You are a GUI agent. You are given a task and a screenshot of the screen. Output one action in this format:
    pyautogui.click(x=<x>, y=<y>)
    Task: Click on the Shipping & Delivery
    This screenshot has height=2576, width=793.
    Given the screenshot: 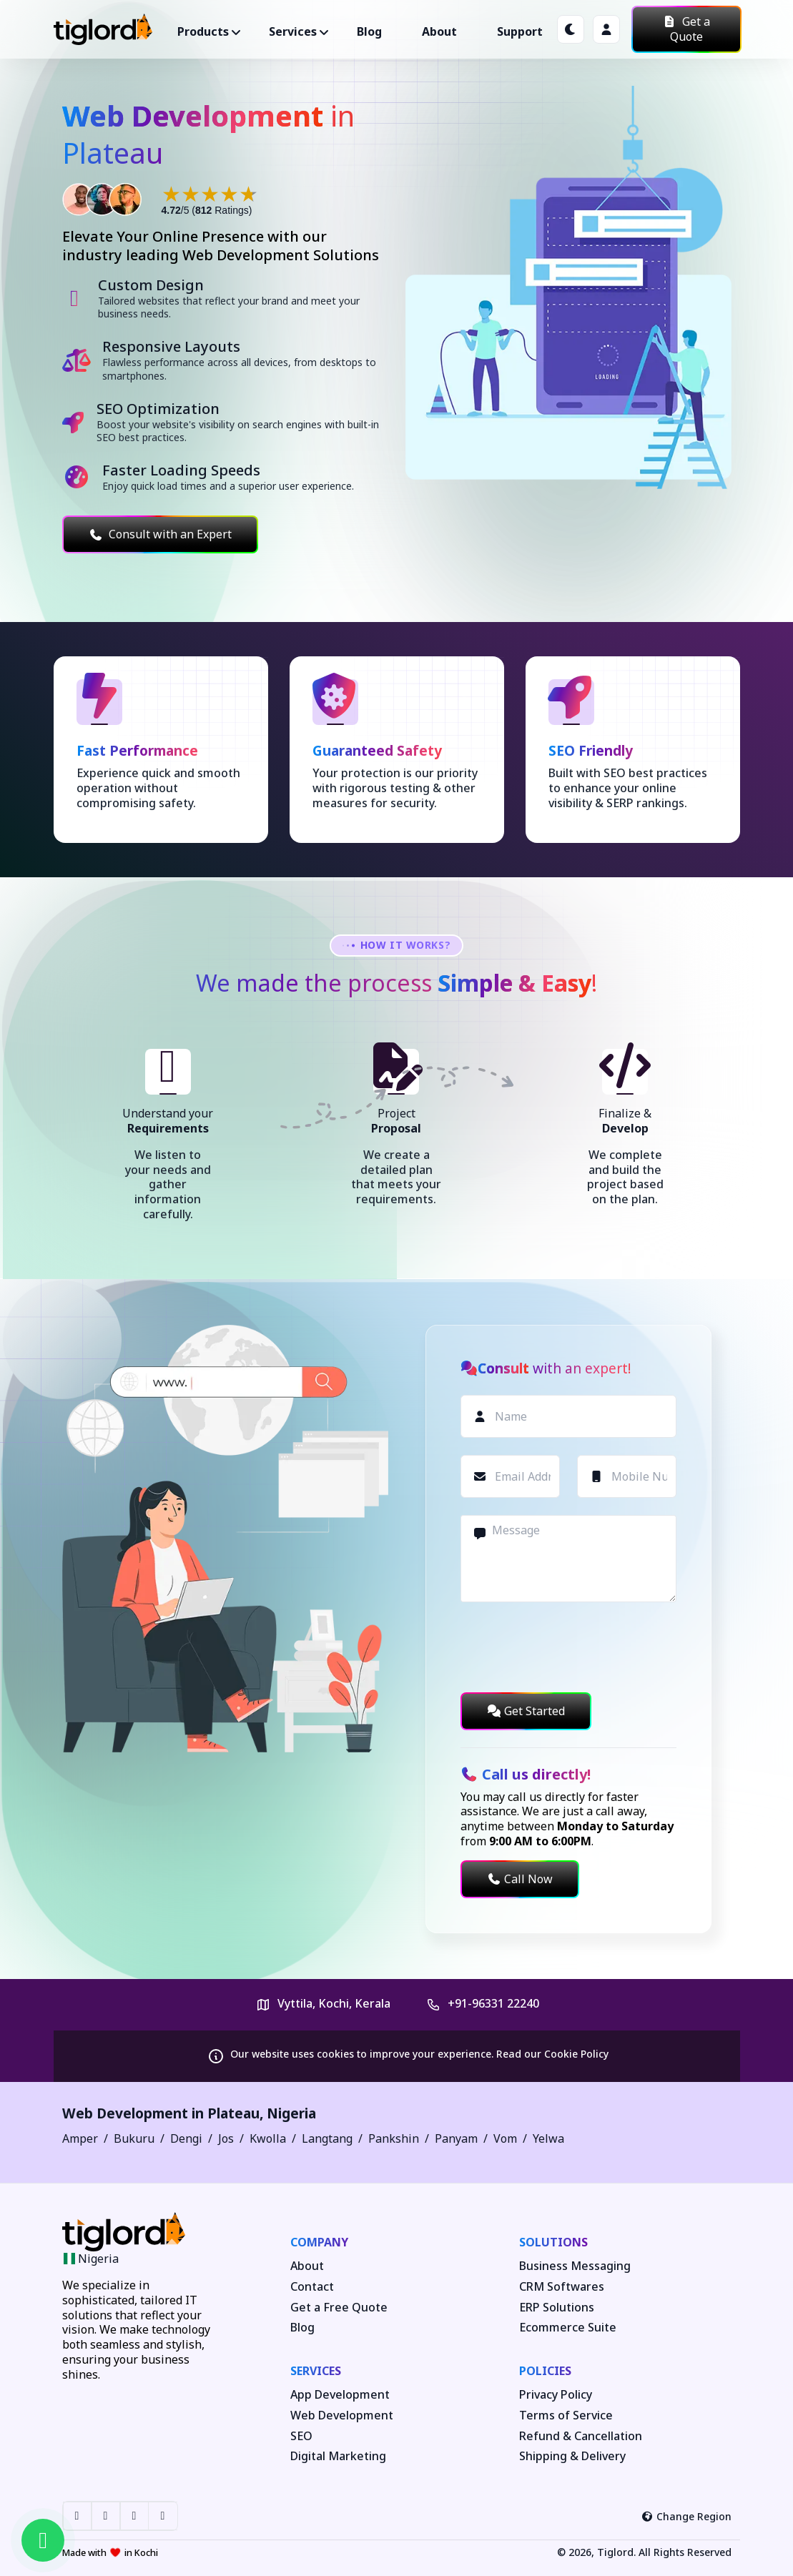 What is the action you would take?
    pyautogui.click(x=572, y=2456)
    